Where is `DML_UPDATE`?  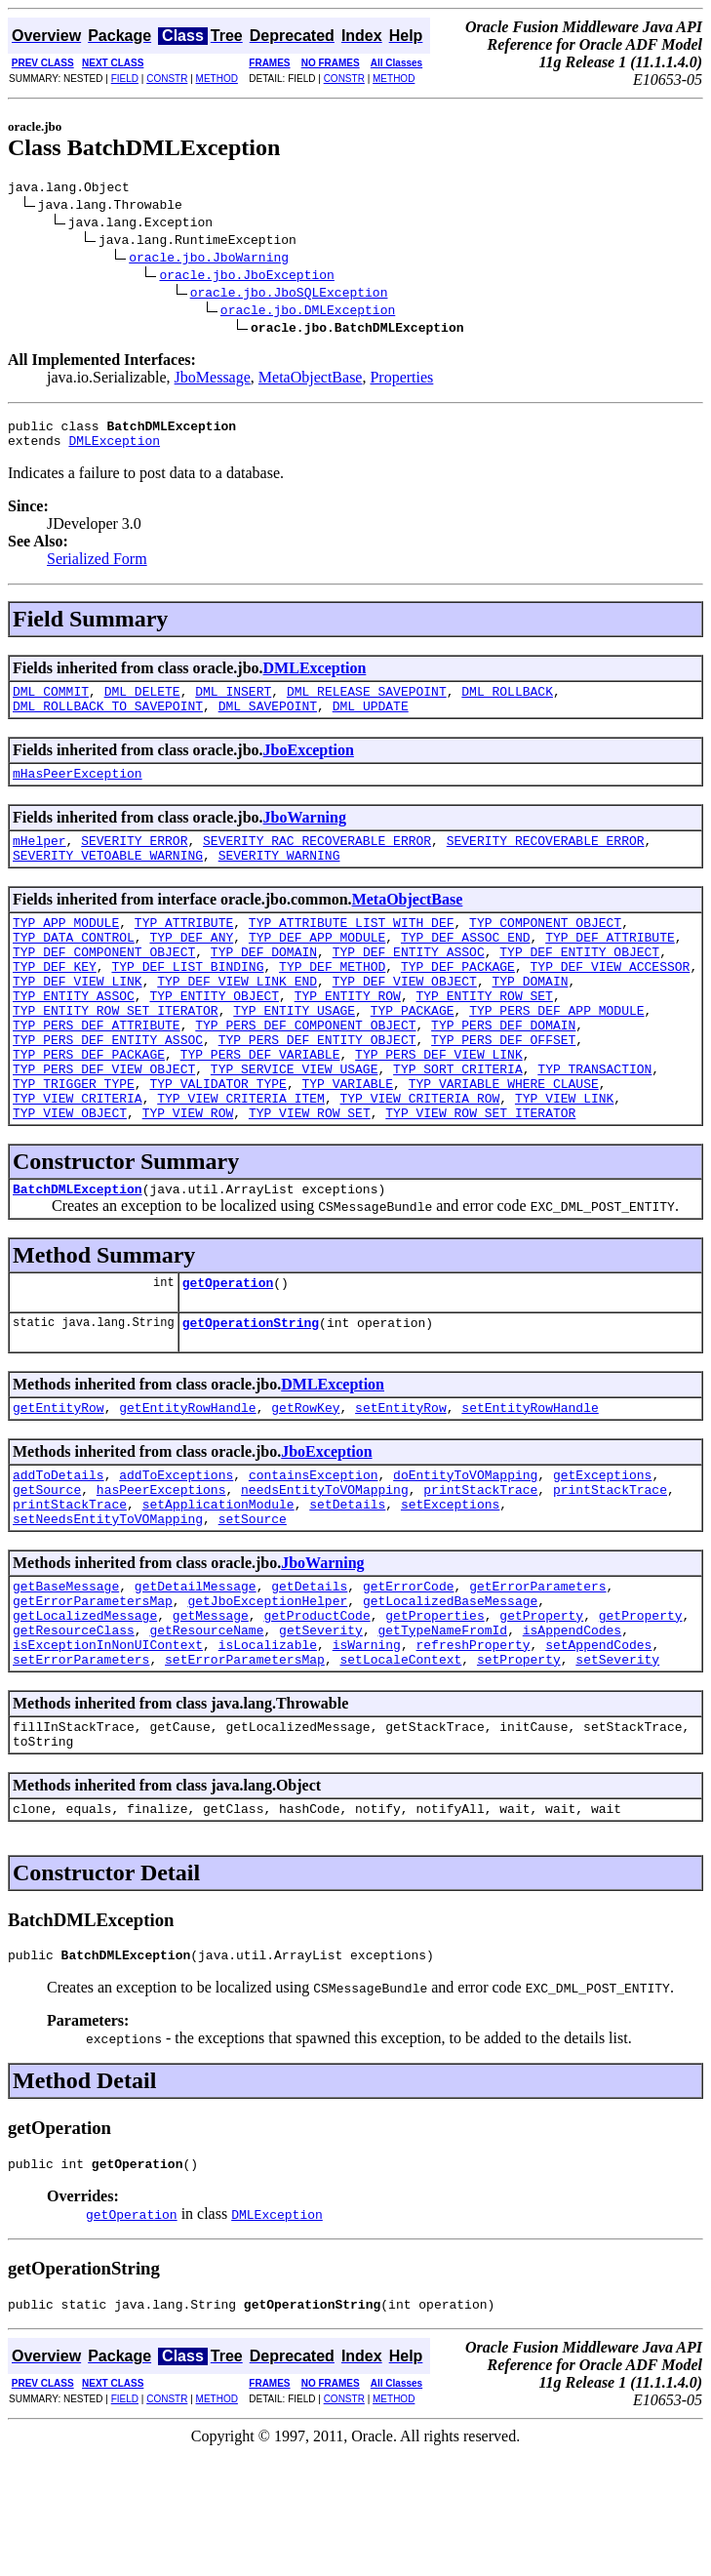 DML_UPDATE is located at coordinates (371, 720).